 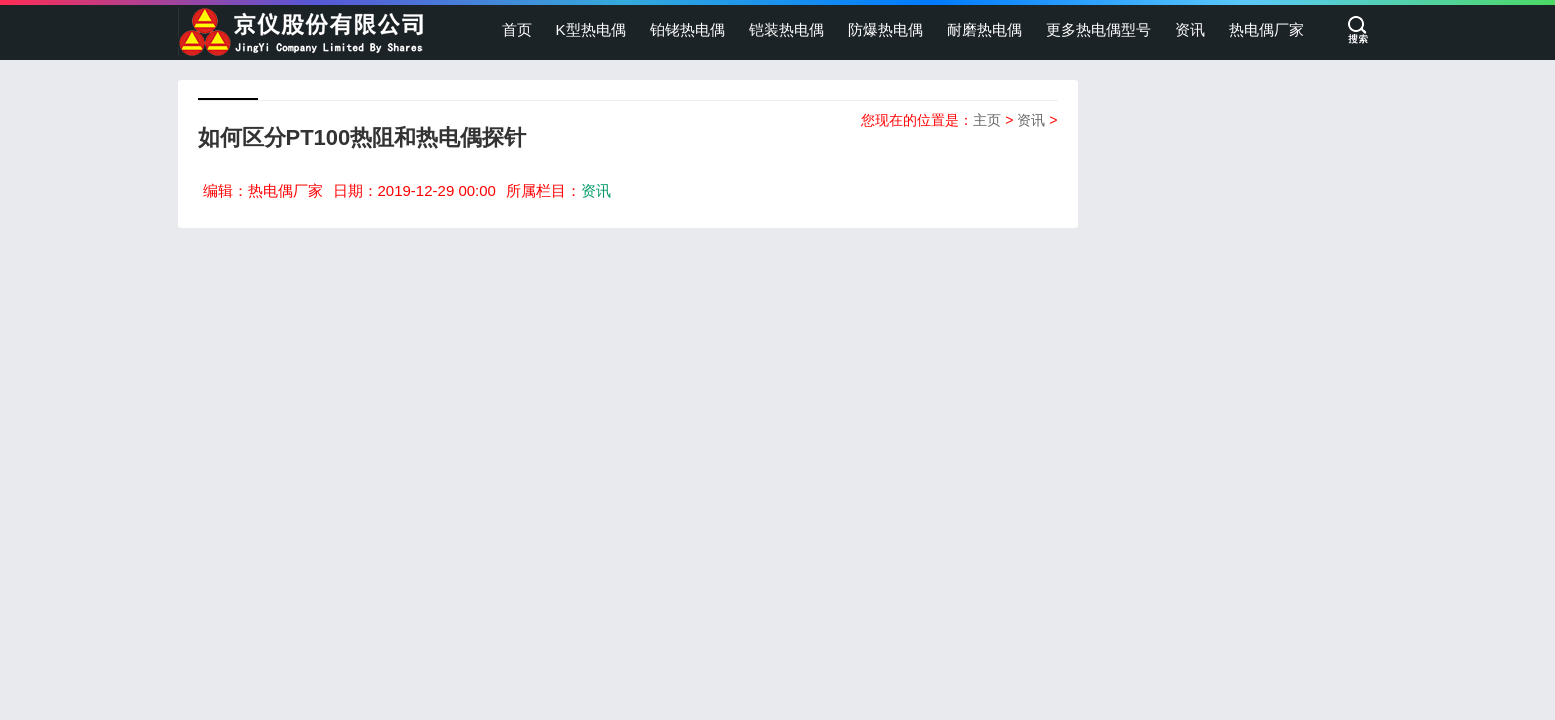 What do you see at coordinates (1266, 29) in the screenshot?
I see `热电偶厂家` at bounding box center [1266, 29].